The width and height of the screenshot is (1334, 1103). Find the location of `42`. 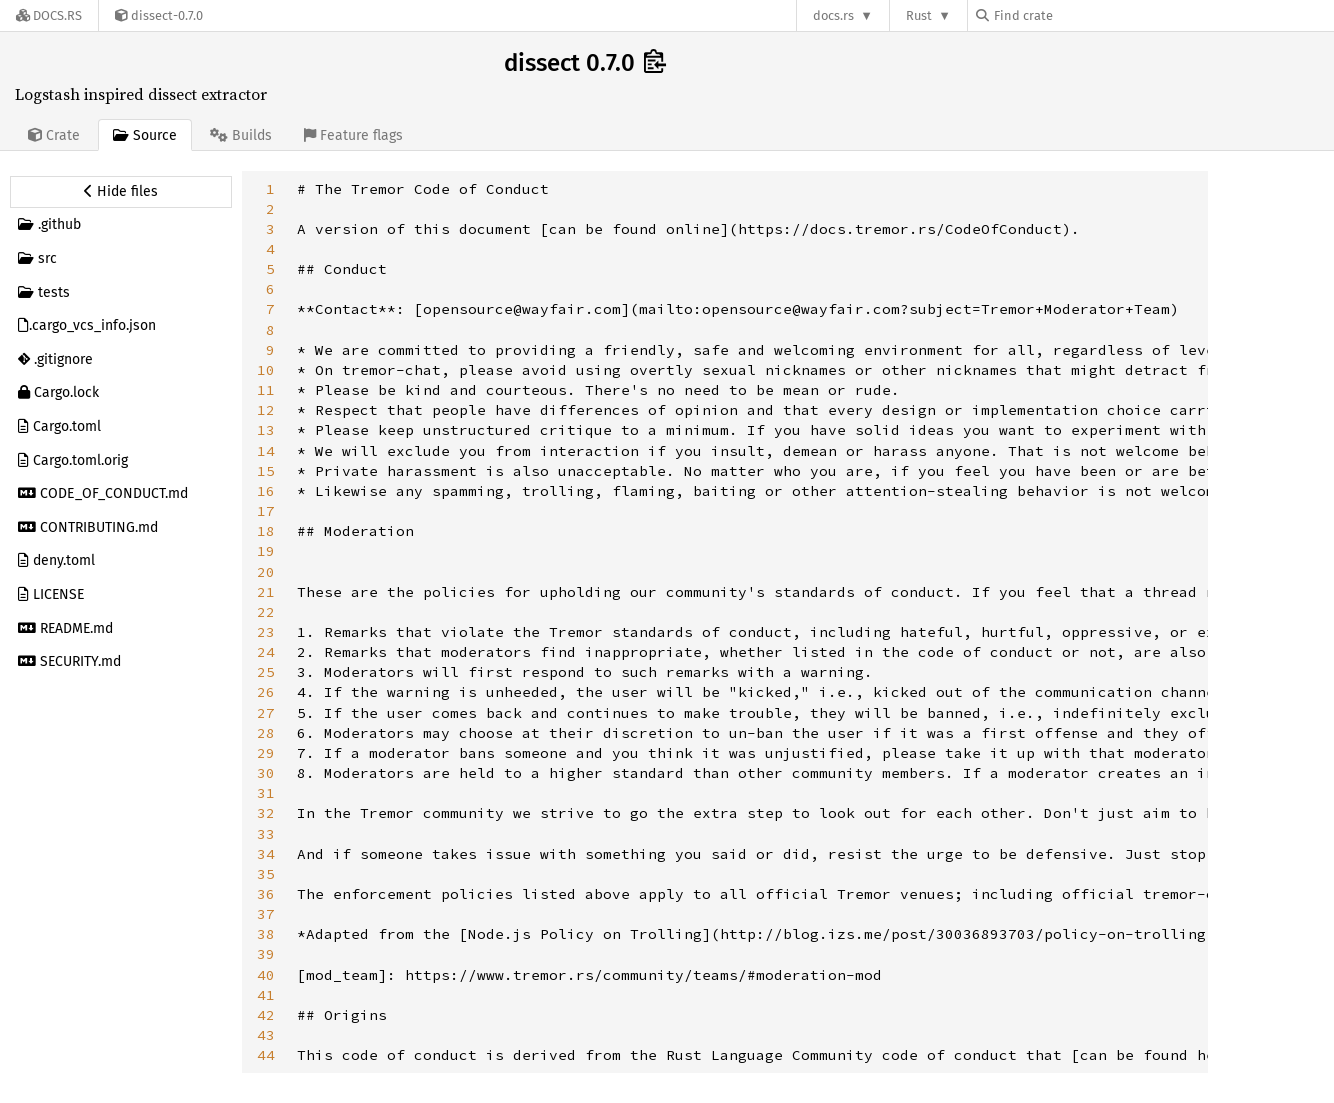

42 is located at coordinates (266, 1015).